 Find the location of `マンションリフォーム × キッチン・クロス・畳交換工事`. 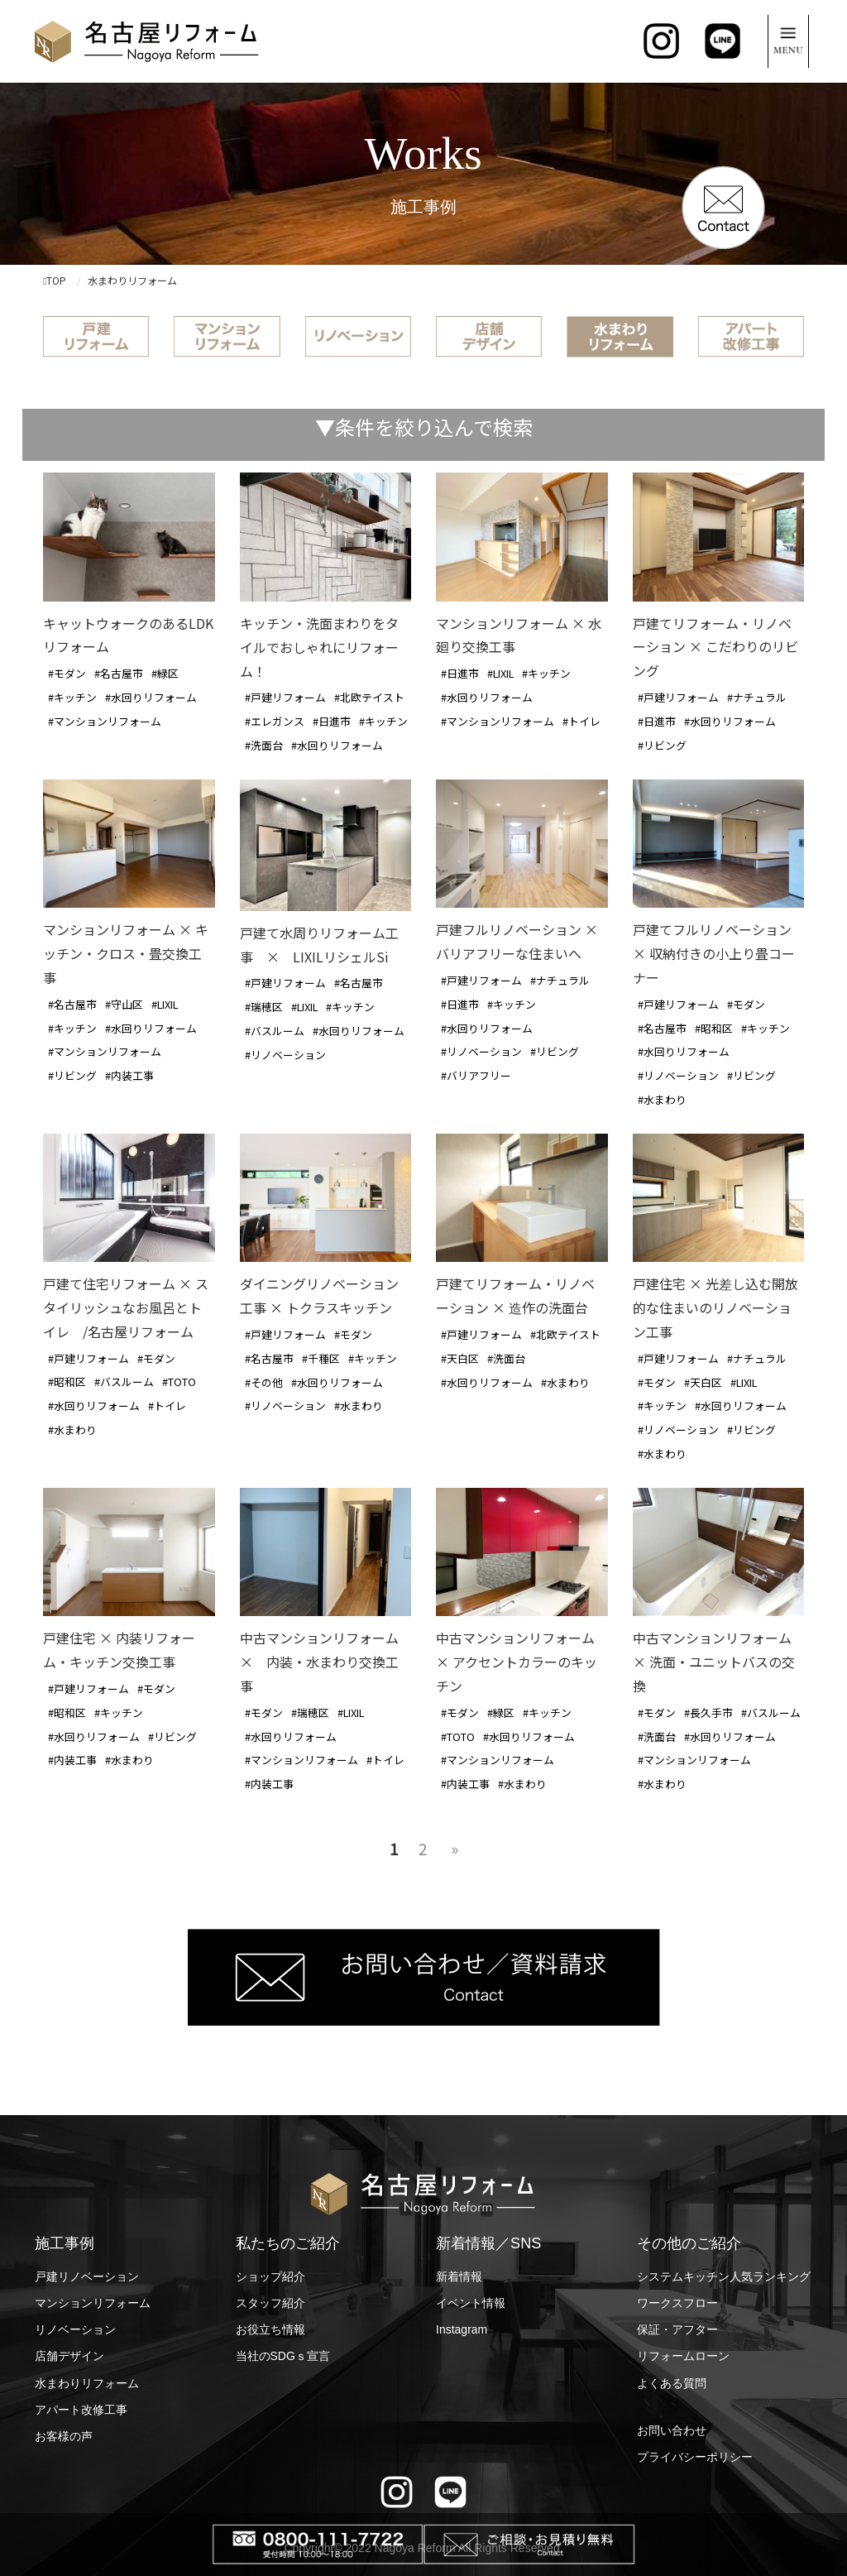

マンションリフォーム × キッチン・クロス・畳交換工事 is located at coordinates (125, 953).